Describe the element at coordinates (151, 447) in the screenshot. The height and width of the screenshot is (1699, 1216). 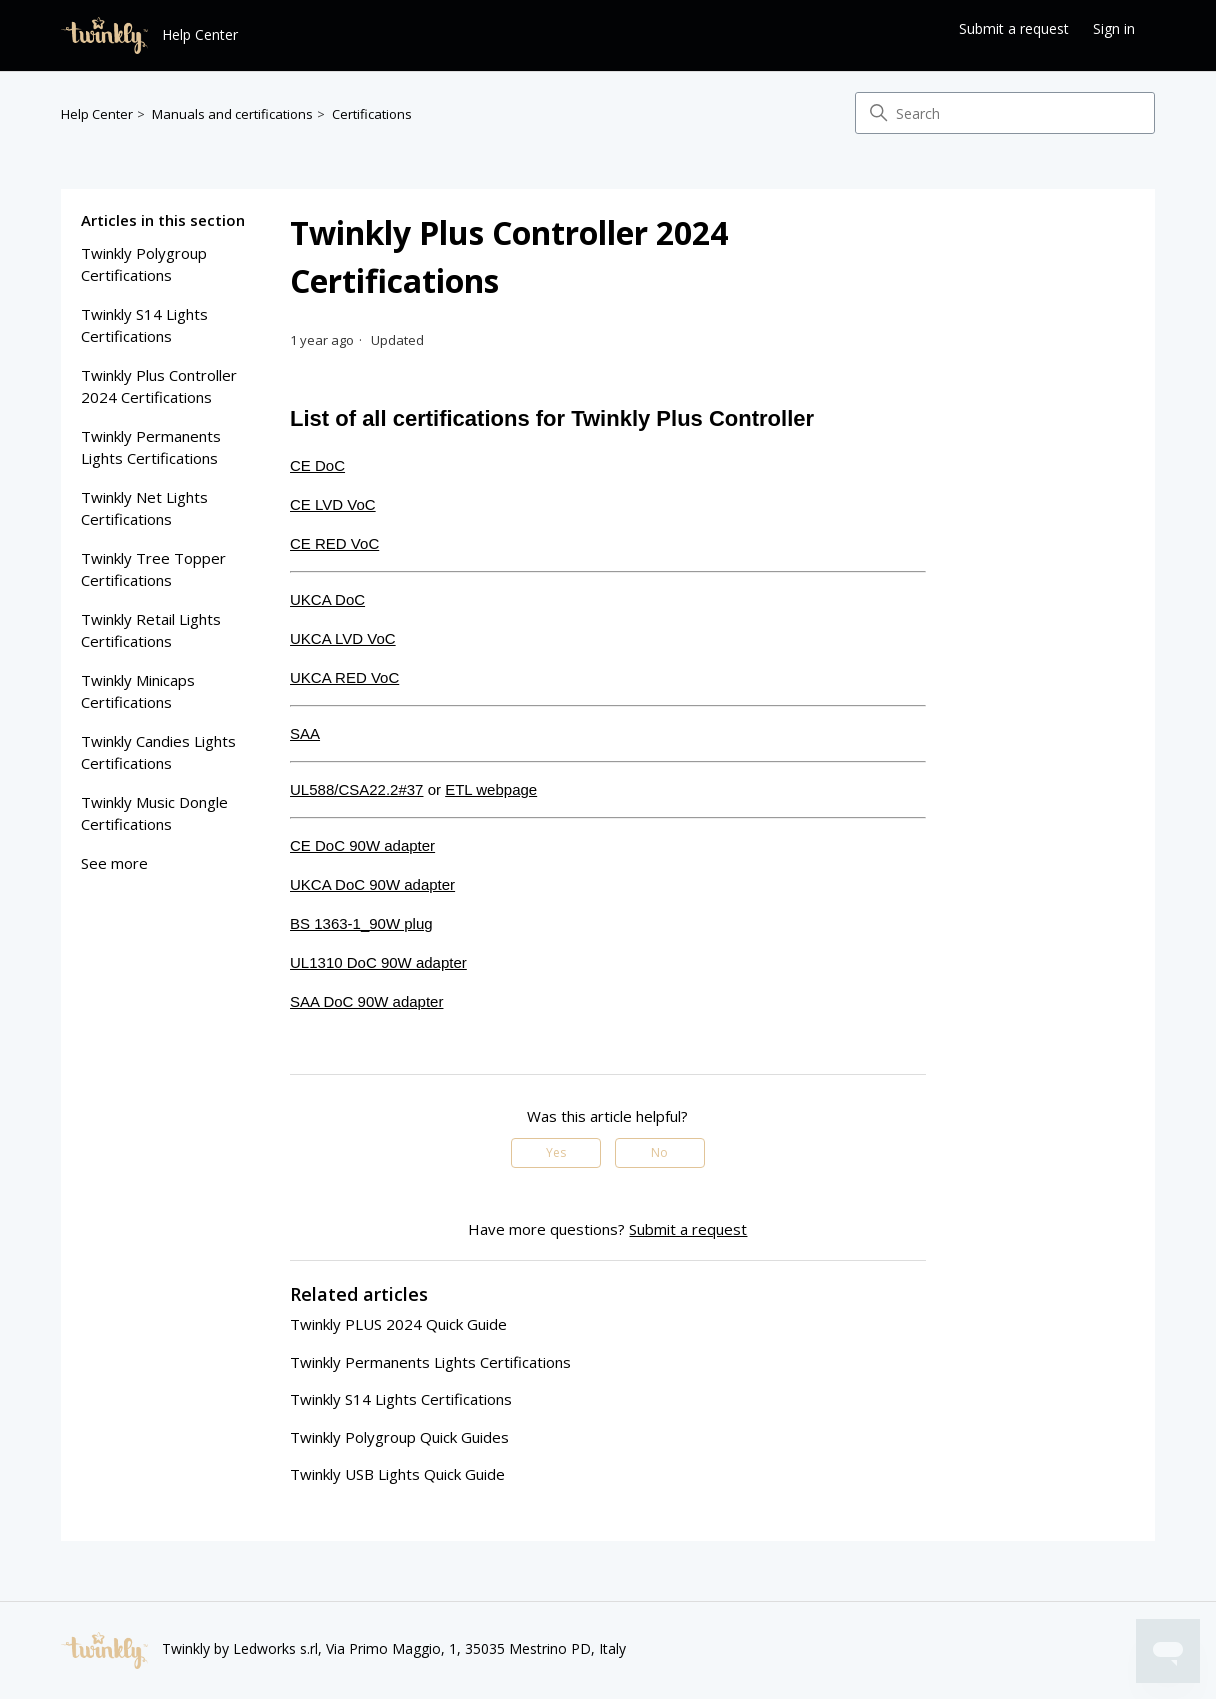
I see `Twinkly Permanents lights certifications` at that location.